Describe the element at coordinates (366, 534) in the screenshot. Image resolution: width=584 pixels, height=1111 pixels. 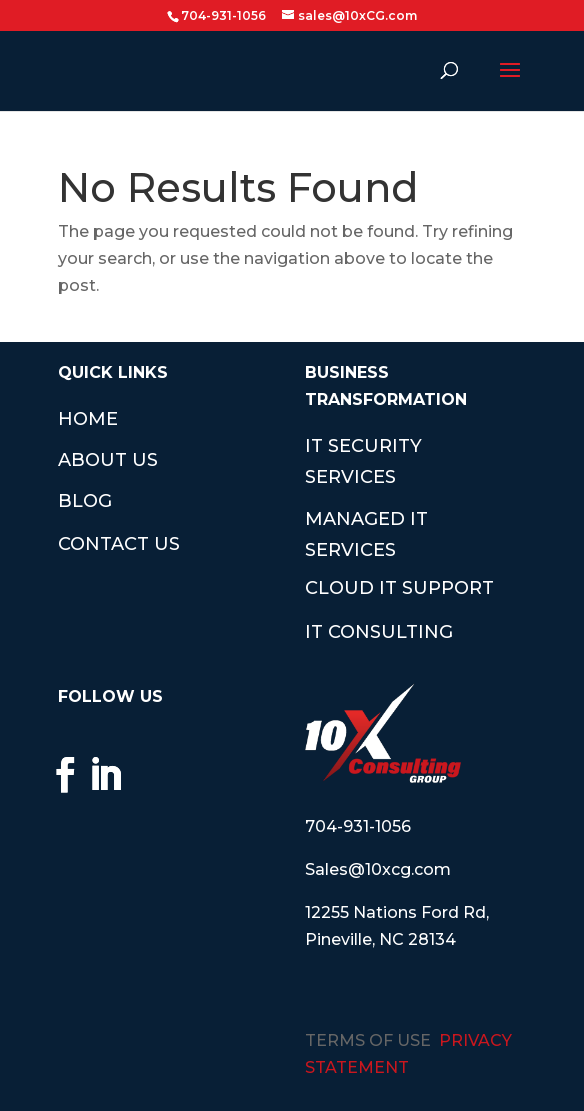
I see `MANAGED IT SERVICES` at that location.